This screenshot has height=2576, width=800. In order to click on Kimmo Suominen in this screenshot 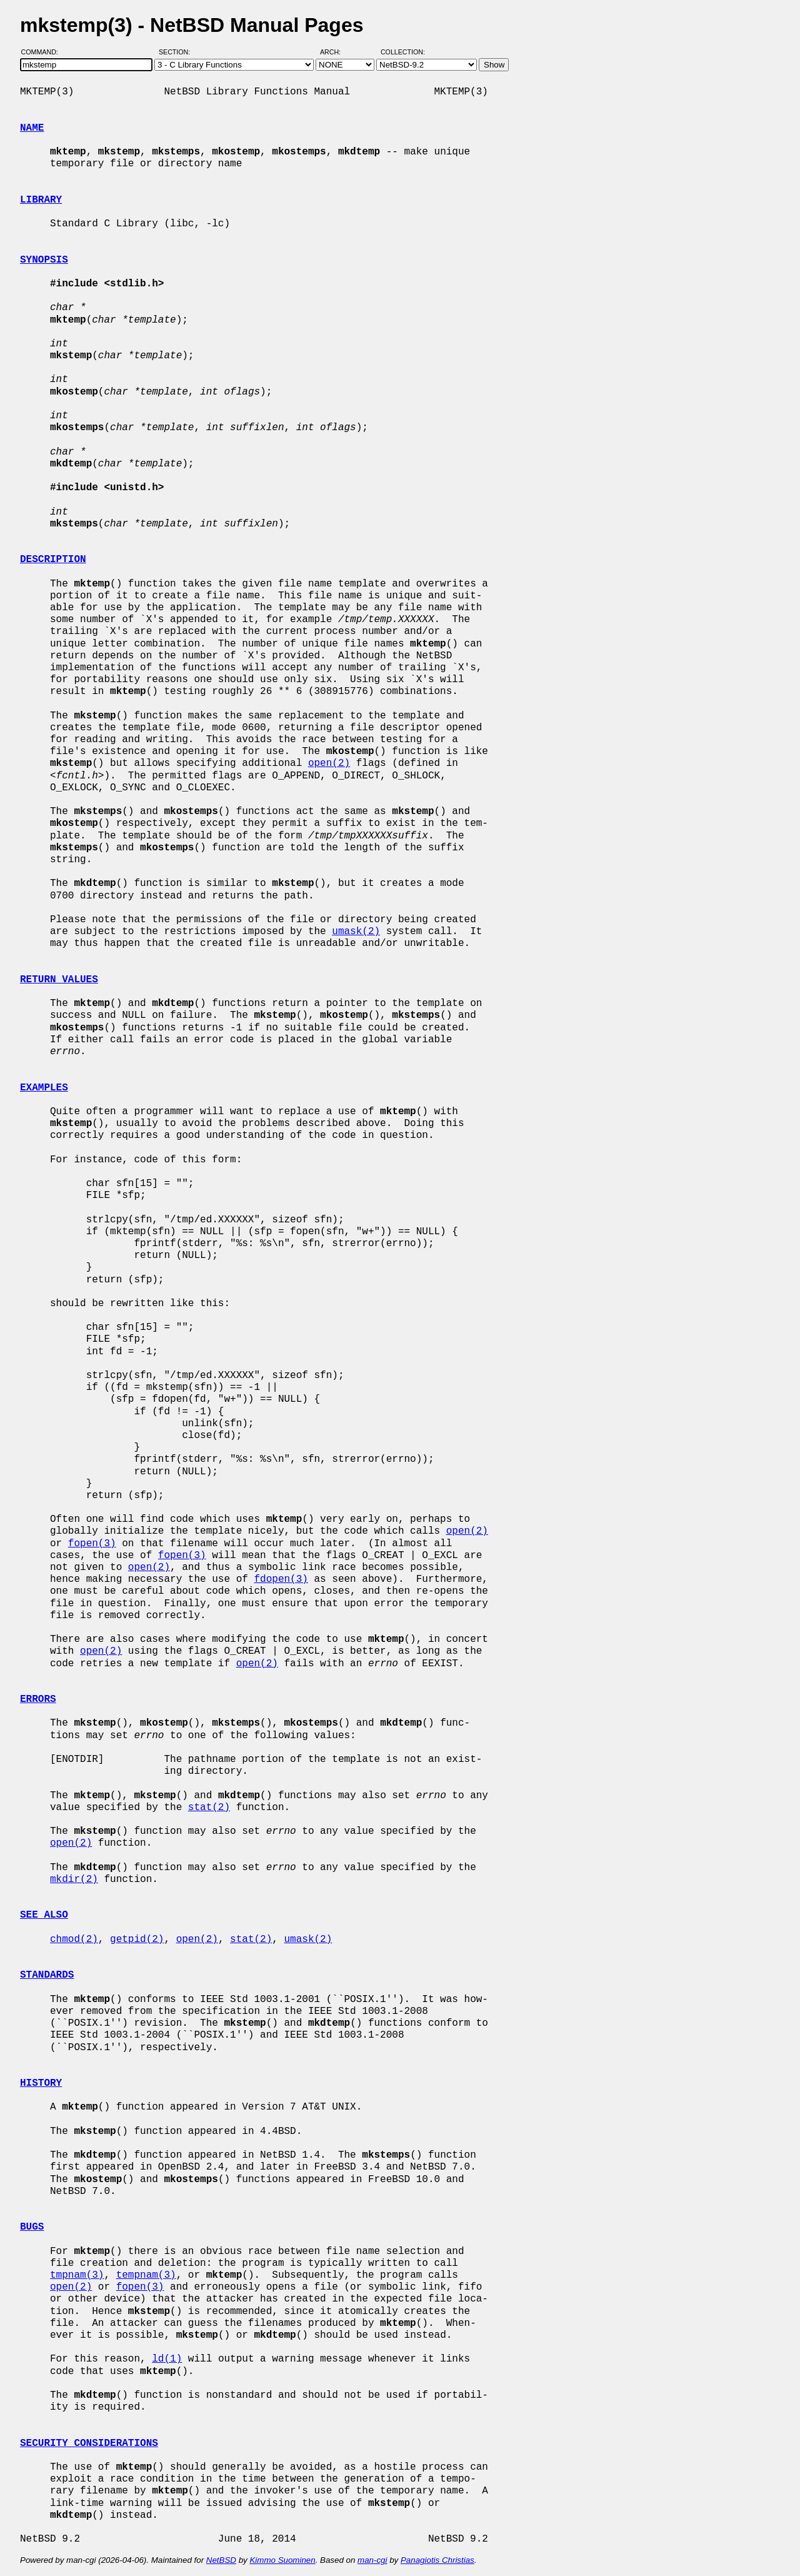, I will do `click(282, 2560)`.